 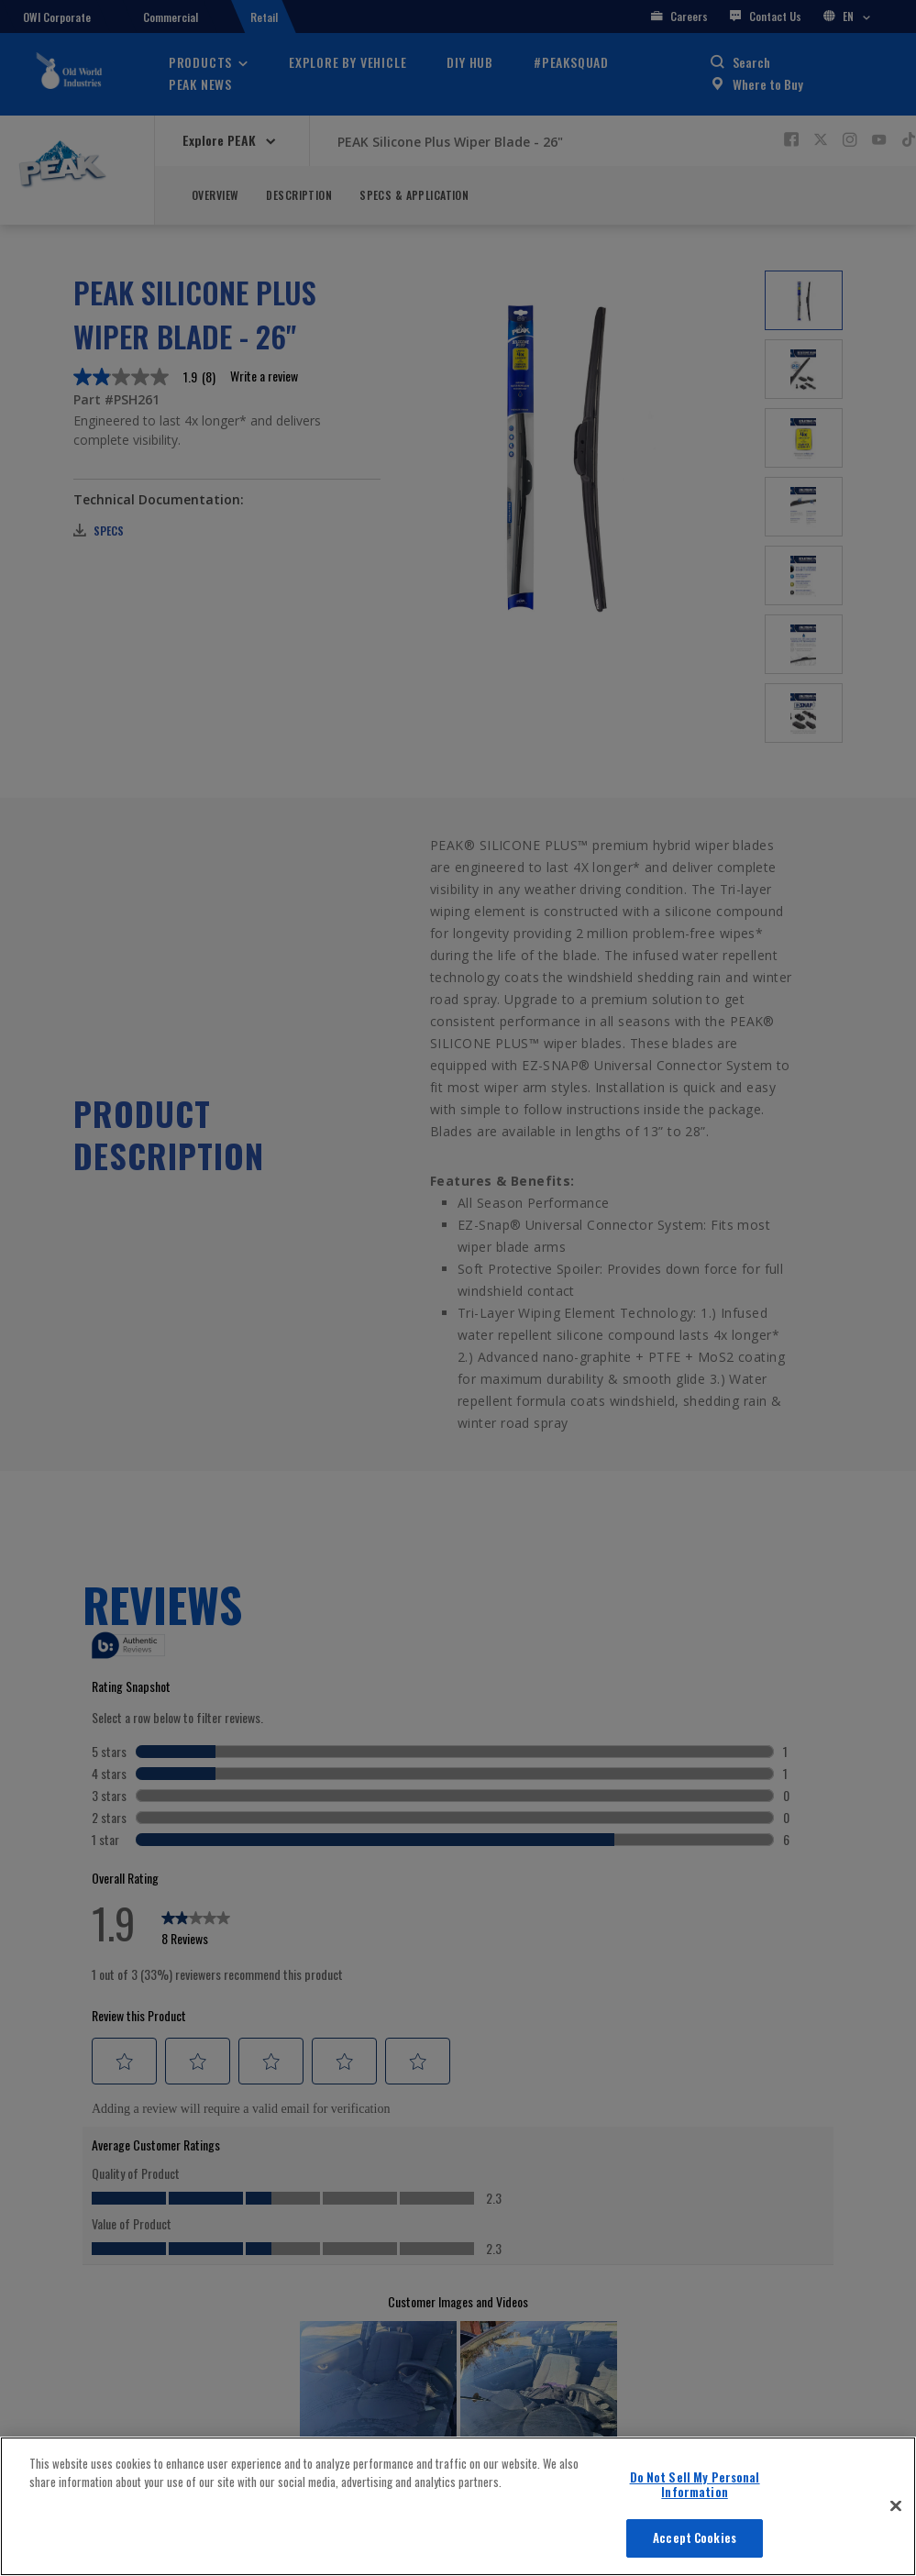 What do you see at coordinates (414, 195) in the screenshot?
I see `Specs & Application` at bounding box center [414, 195].